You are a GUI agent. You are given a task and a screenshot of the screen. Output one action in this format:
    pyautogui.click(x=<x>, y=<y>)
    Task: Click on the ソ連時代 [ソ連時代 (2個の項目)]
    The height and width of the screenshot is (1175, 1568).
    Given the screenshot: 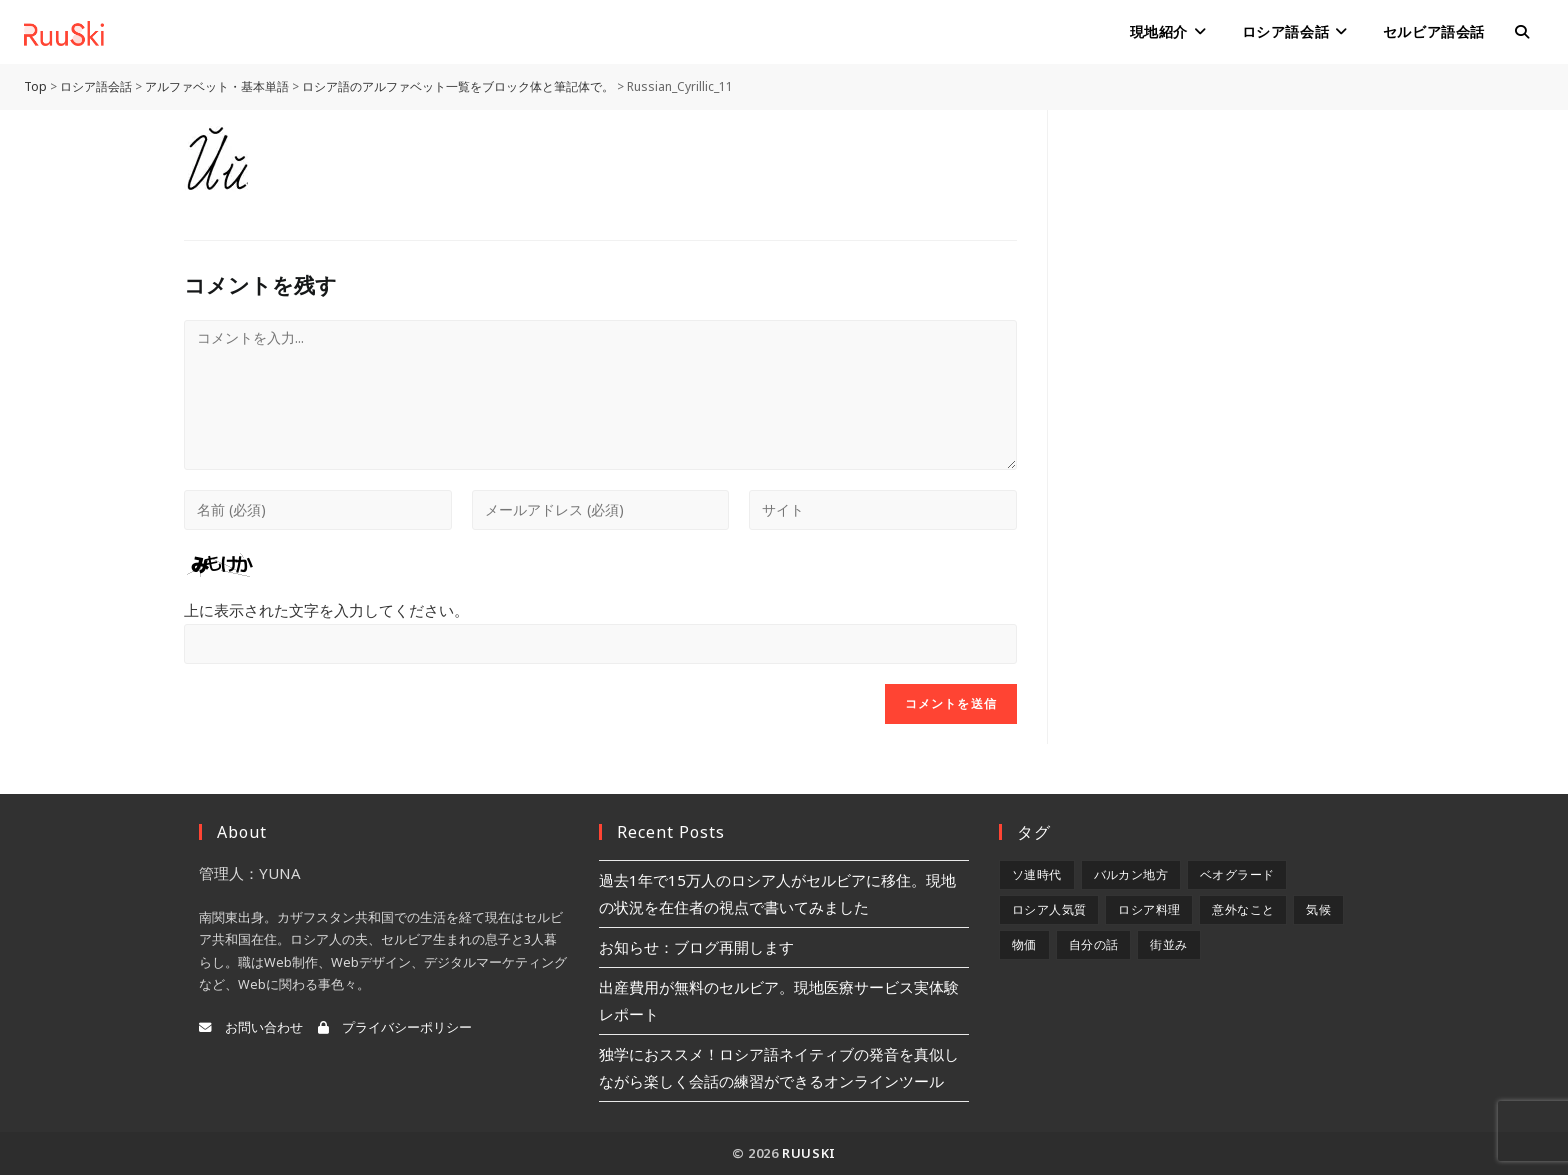 What is the action you would take?
    pyautogui.click(x=1037, y=874)
    